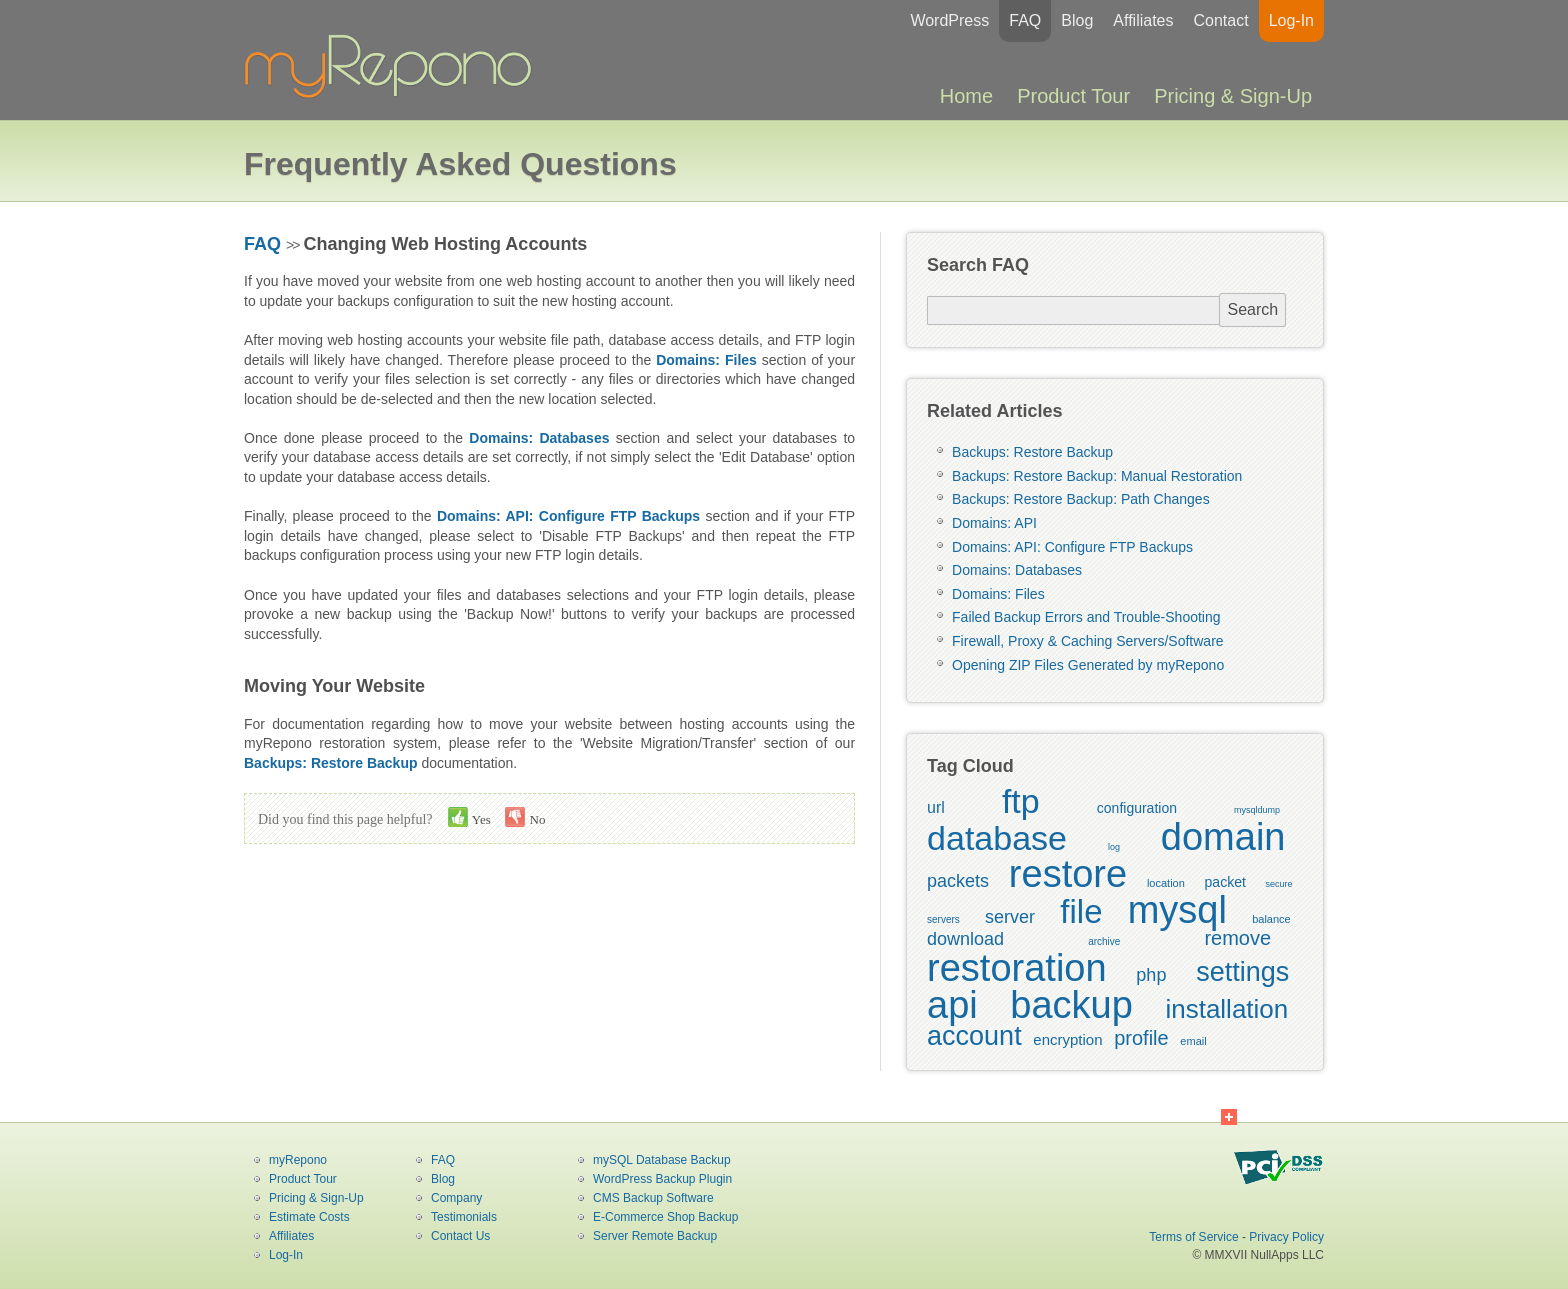 Image resolution: width=1568 pixels, height=1289 pixels. Describe the element at coordinates (1193, 1237) in the screenshot. I see `Terms of Service` at that location.